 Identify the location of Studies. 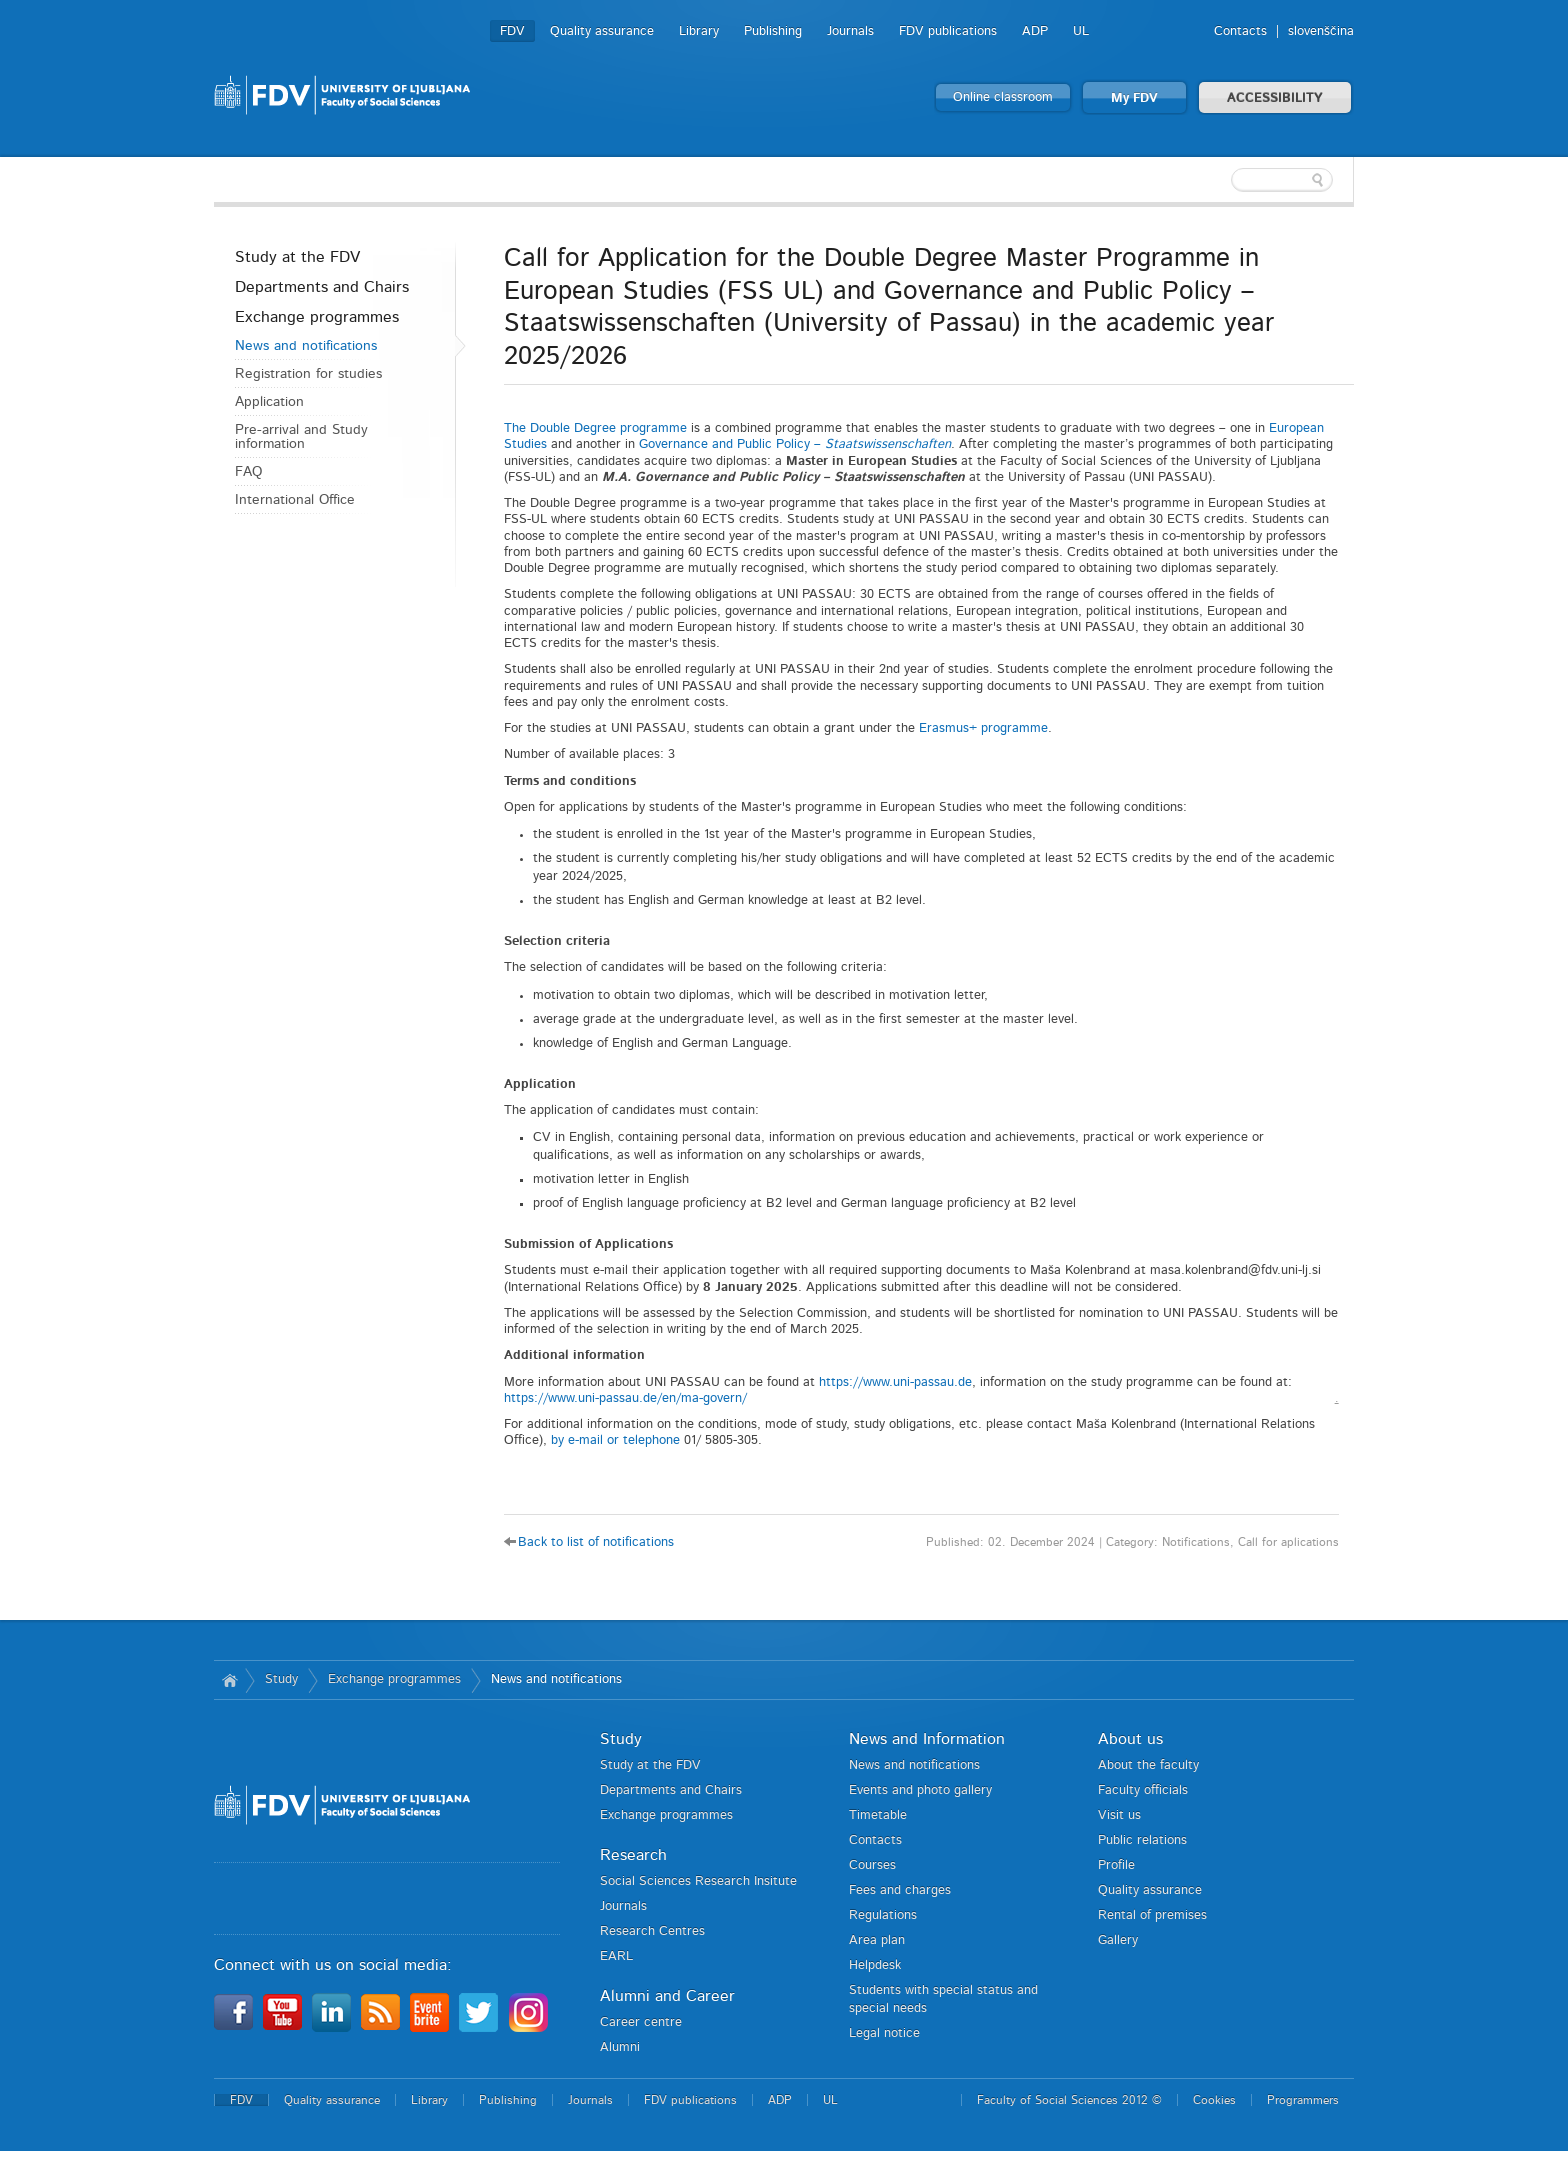
(525, 444).